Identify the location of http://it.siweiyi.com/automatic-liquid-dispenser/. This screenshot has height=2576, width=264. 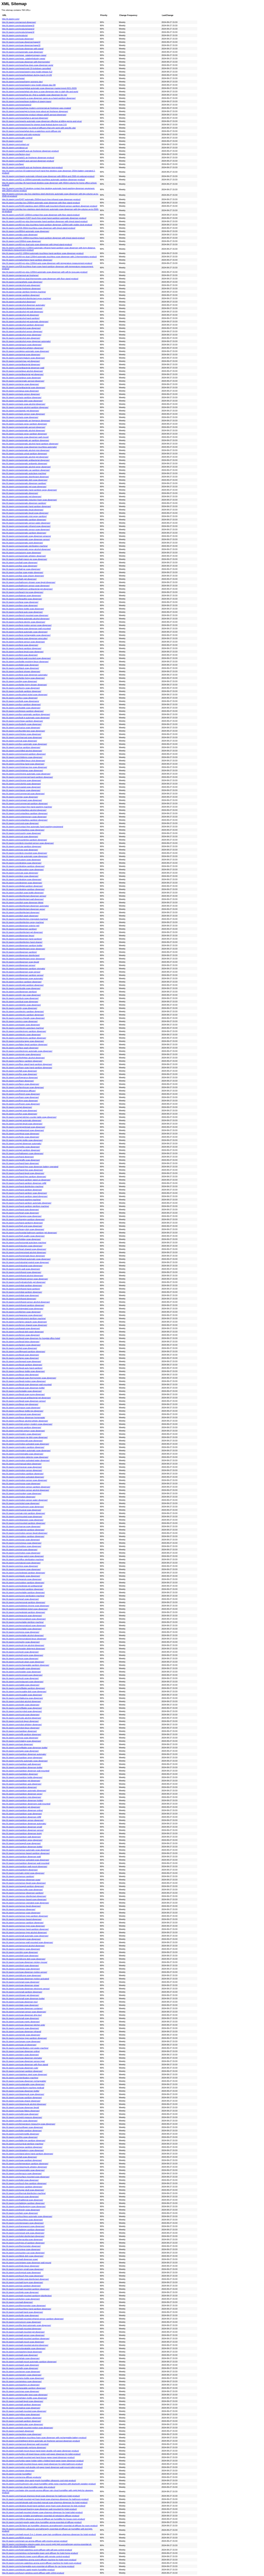
(22, 510).